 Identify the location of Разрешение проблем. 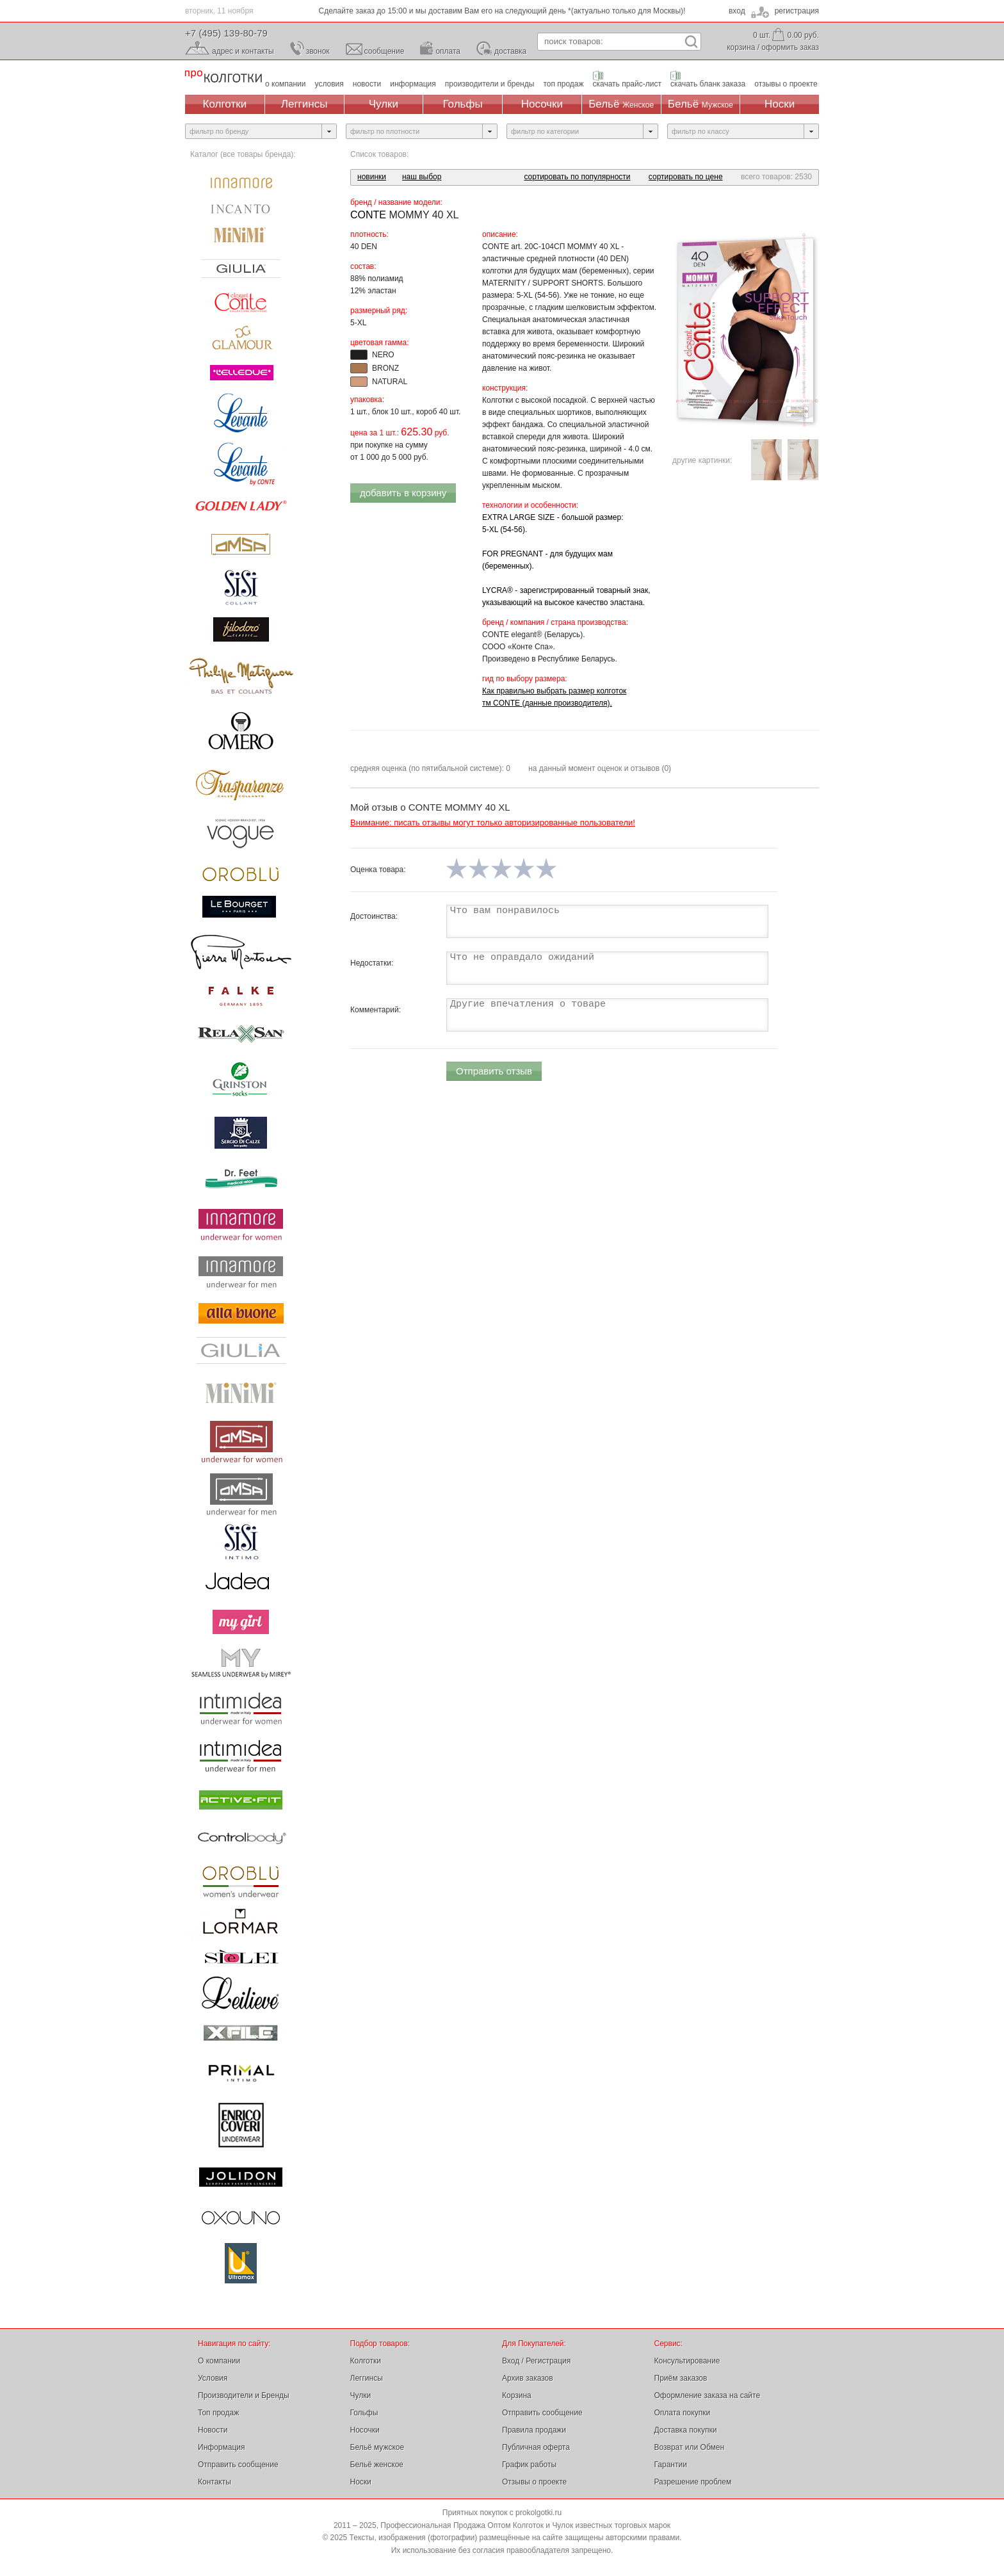
(693, 2481).